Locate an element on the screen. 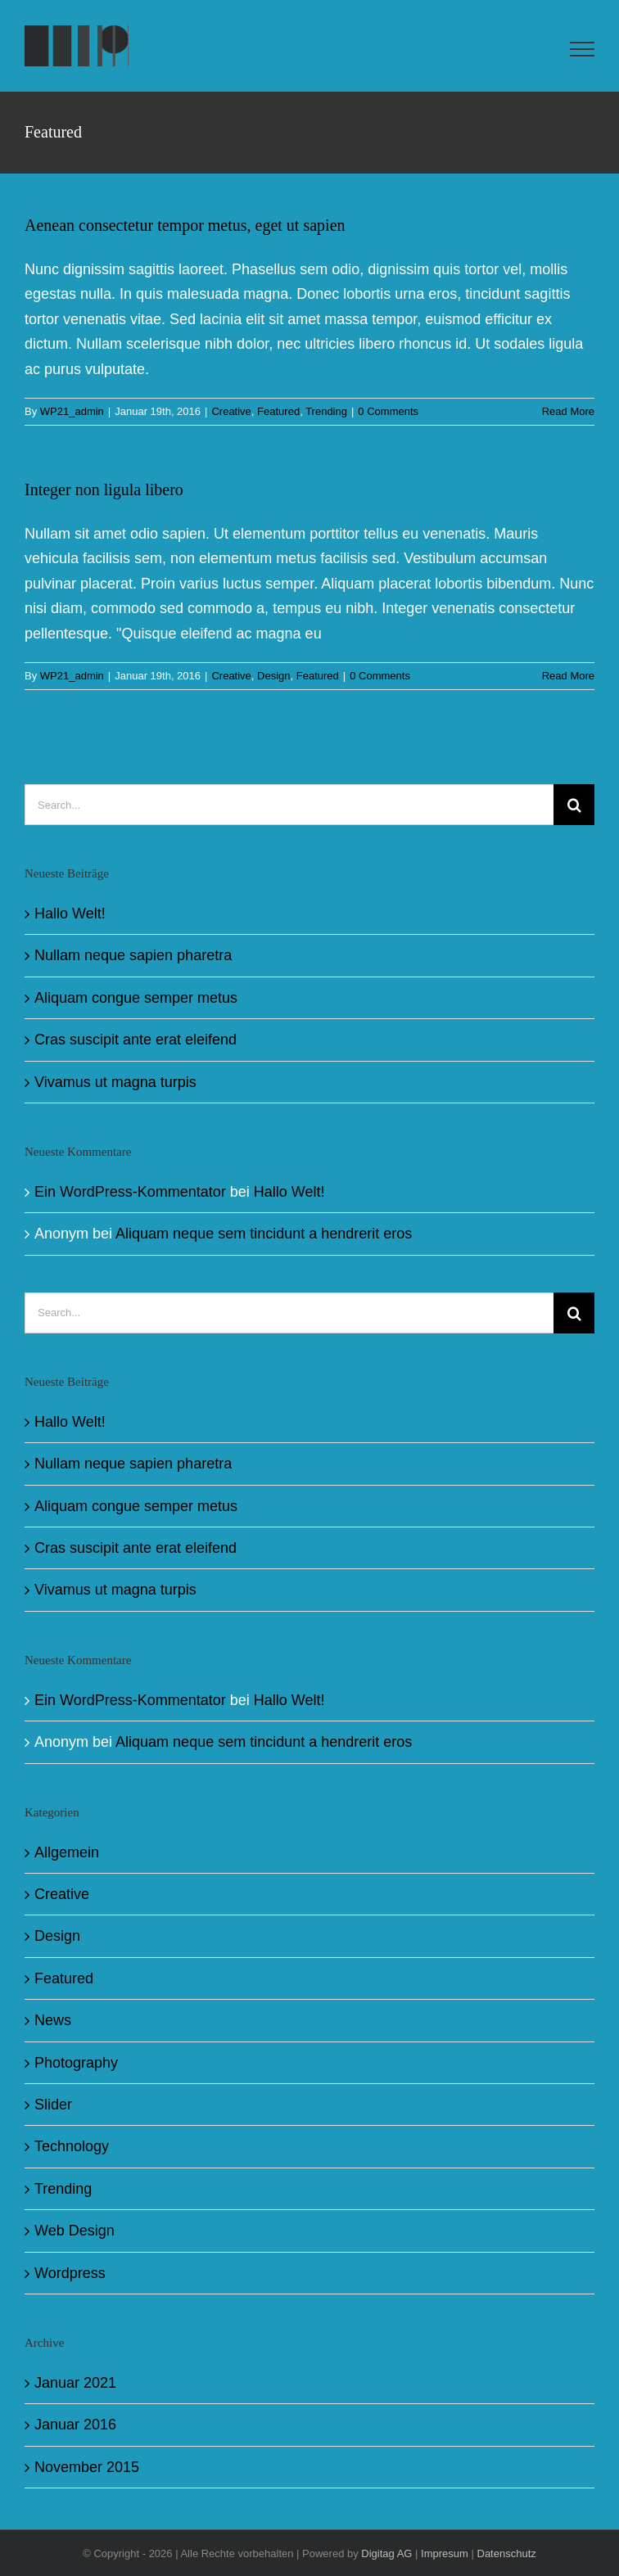  Web Design is located at coordinates (74, 2230).